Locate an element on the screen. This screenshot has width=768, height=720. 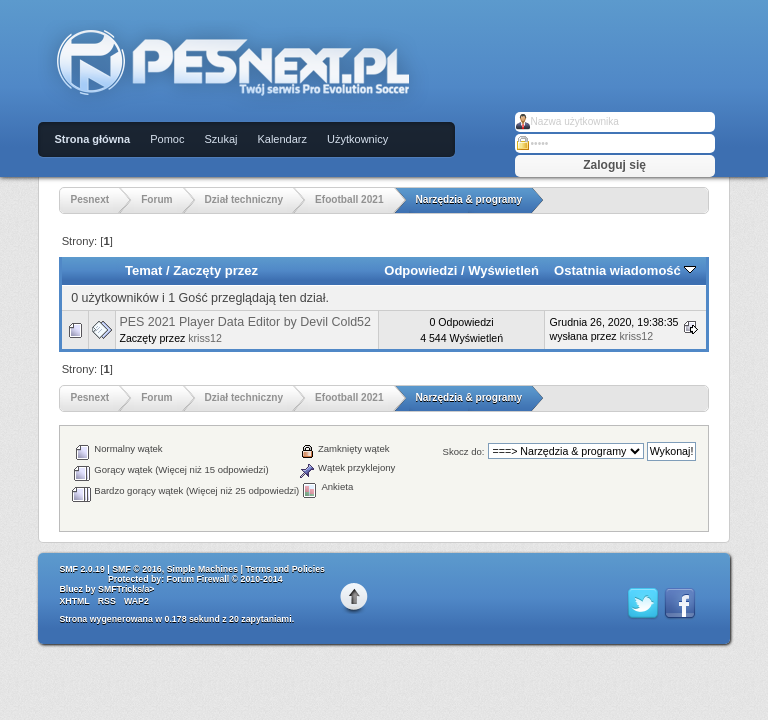
Forum Firewall © 2010-2014 is located at coordinates (225, 579).